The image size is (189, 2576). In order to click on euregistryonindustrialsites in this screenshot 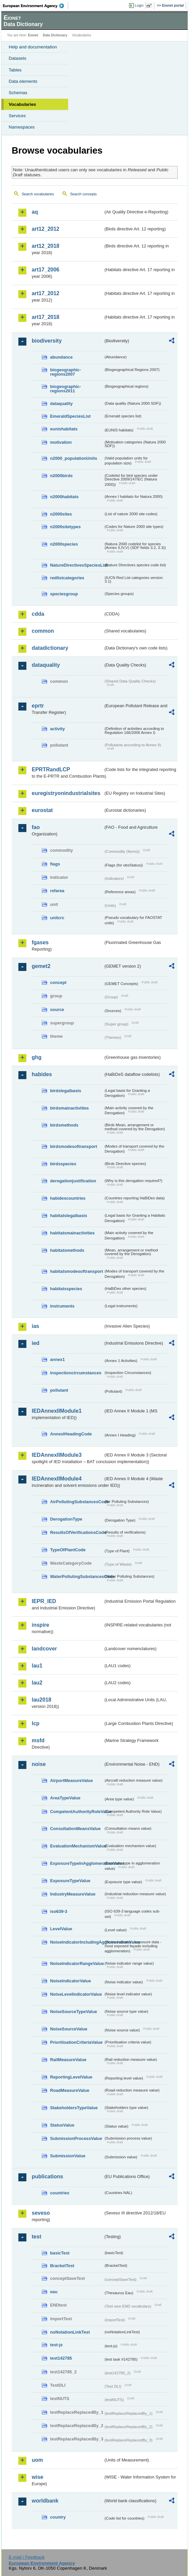, I will do `click(66, 793)`.